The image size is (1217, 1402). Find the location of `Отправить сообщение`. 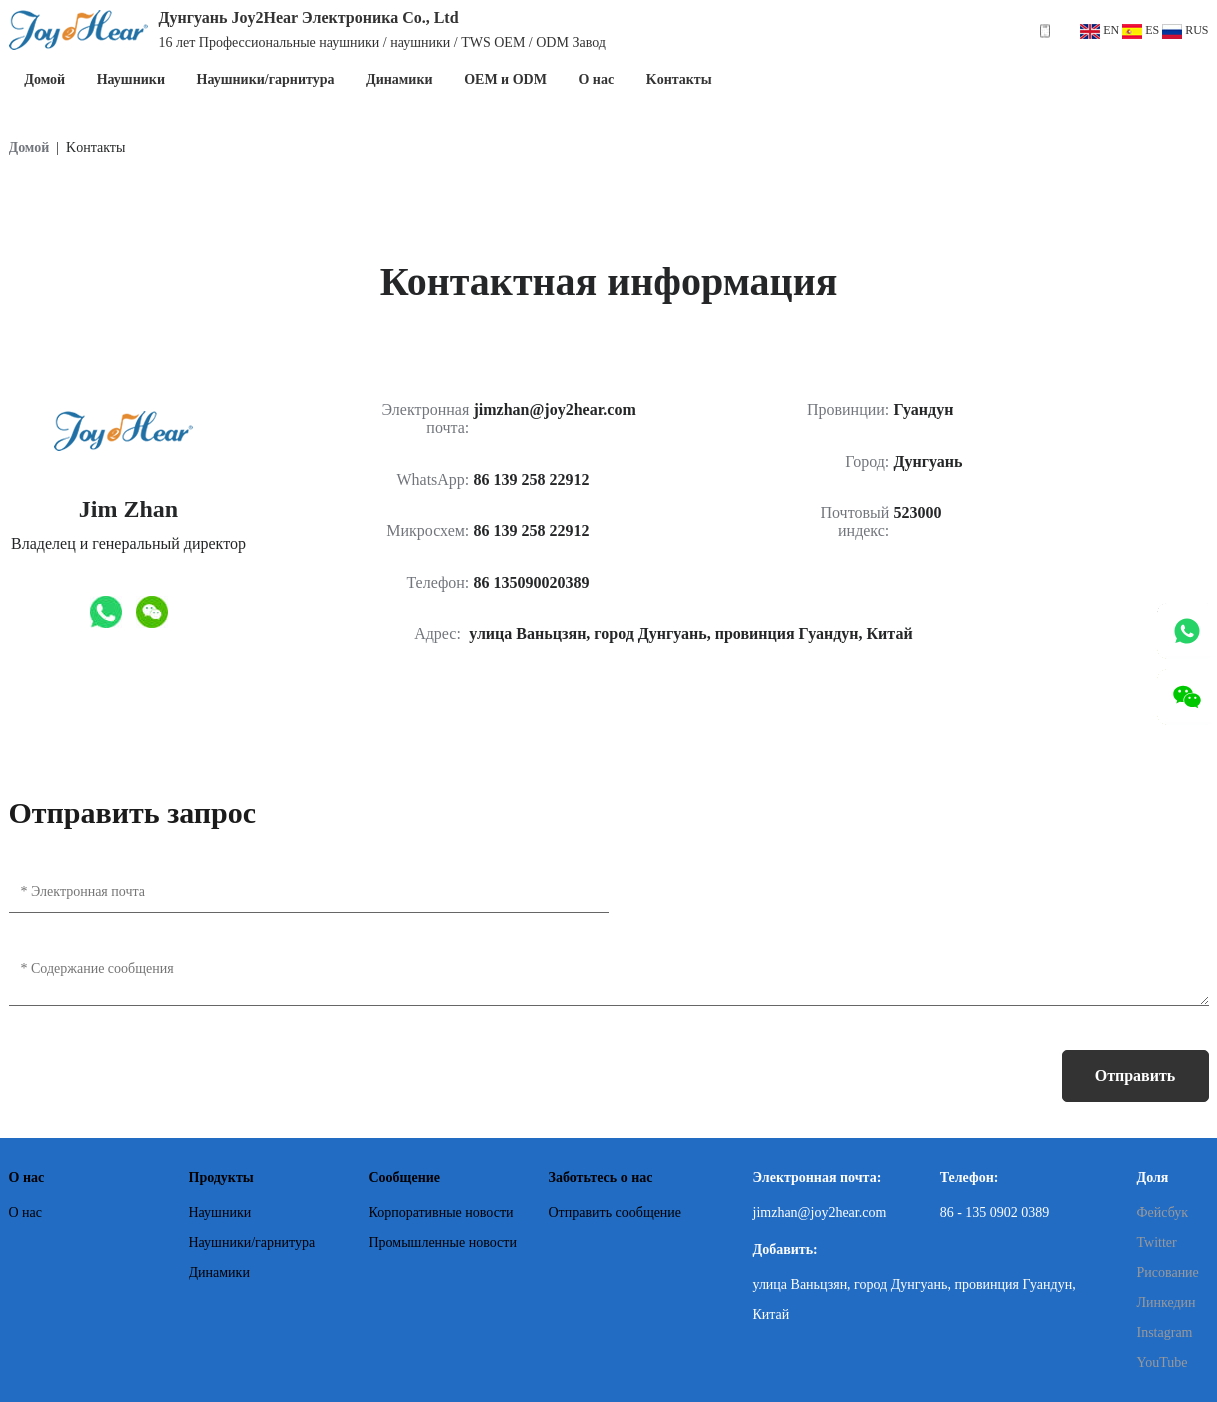

Отправить сообщение is located at coordinates (1135, 1084).